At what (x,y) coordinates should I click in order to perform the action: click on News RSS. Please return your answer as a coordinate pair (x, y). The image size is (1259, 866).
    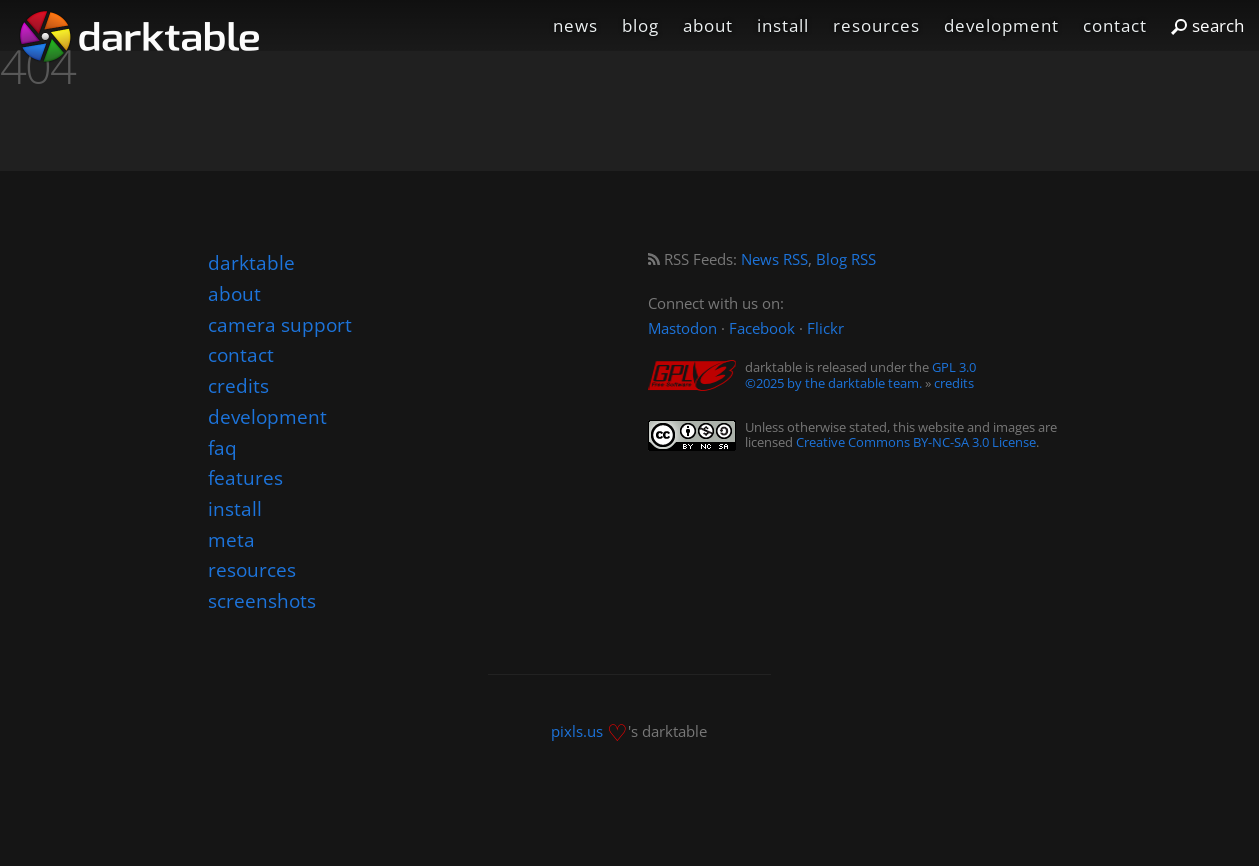
    Looking at the image, I should click on (774, 259).